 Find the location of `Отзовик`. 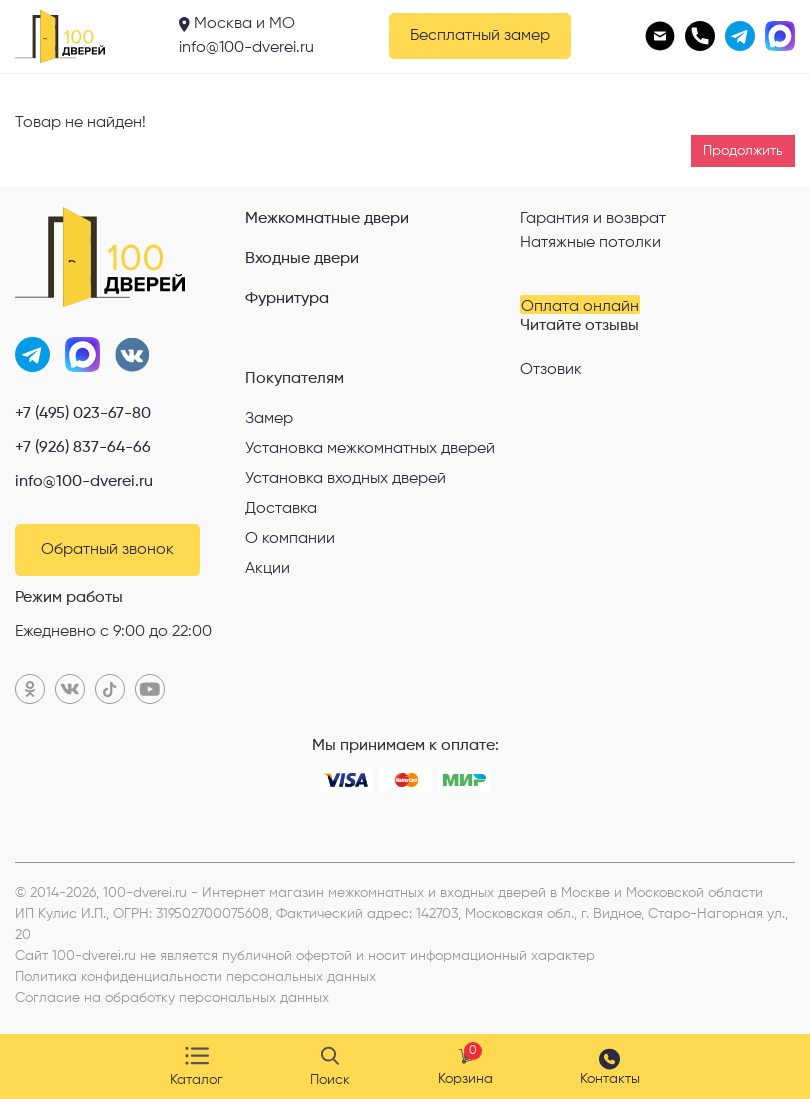

Отзовик is located at coordinates (551, 370).